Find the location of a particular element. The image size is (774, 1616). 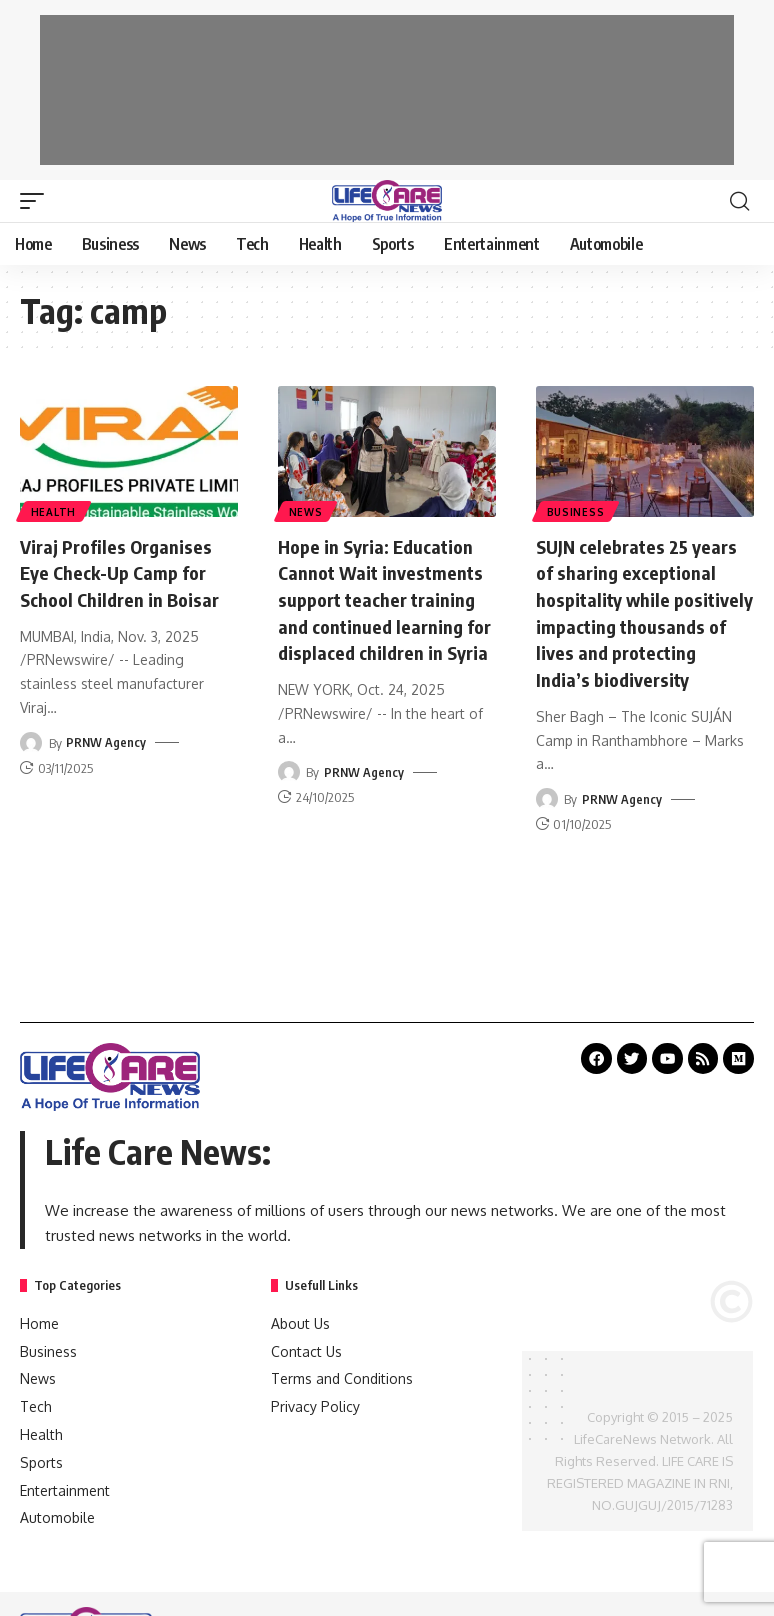

Business is located at coordinates (577, 511).